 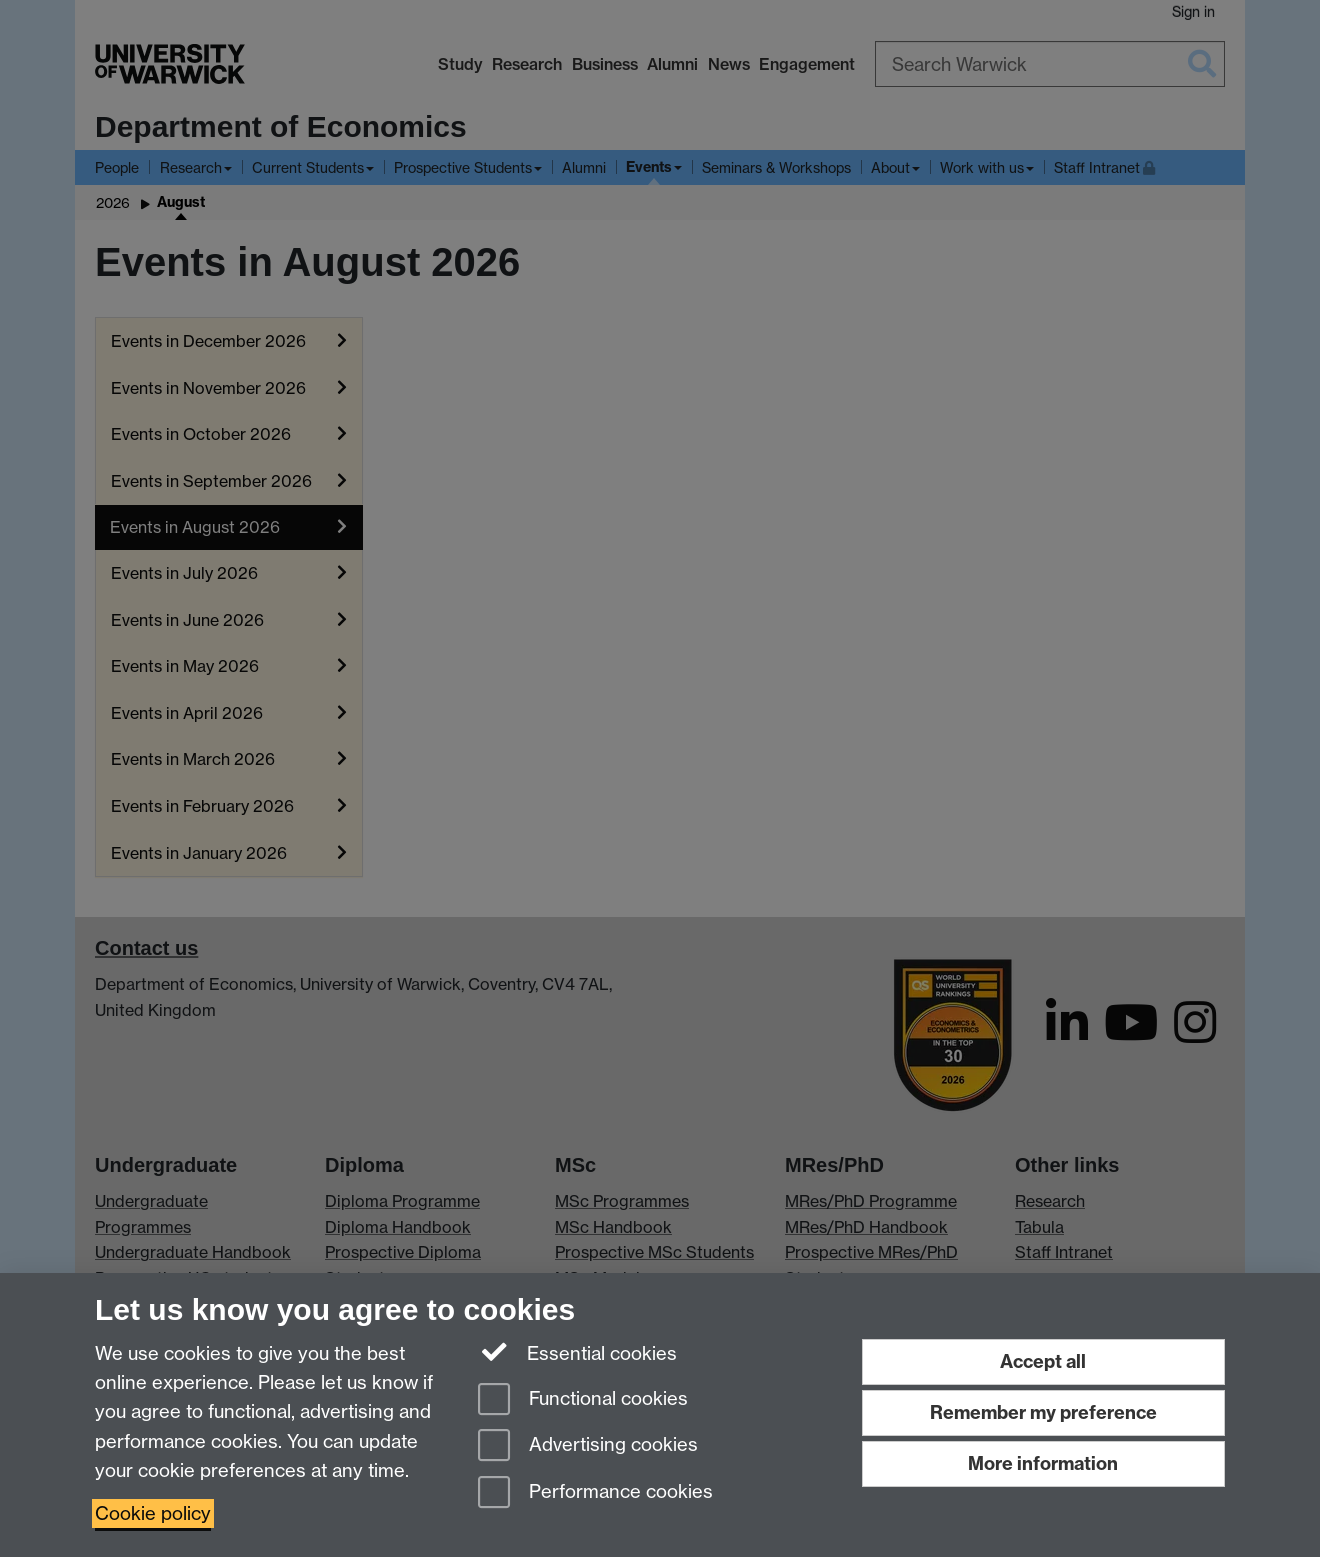 I want to click on Cookie policy, so click(x=153, y=1513).